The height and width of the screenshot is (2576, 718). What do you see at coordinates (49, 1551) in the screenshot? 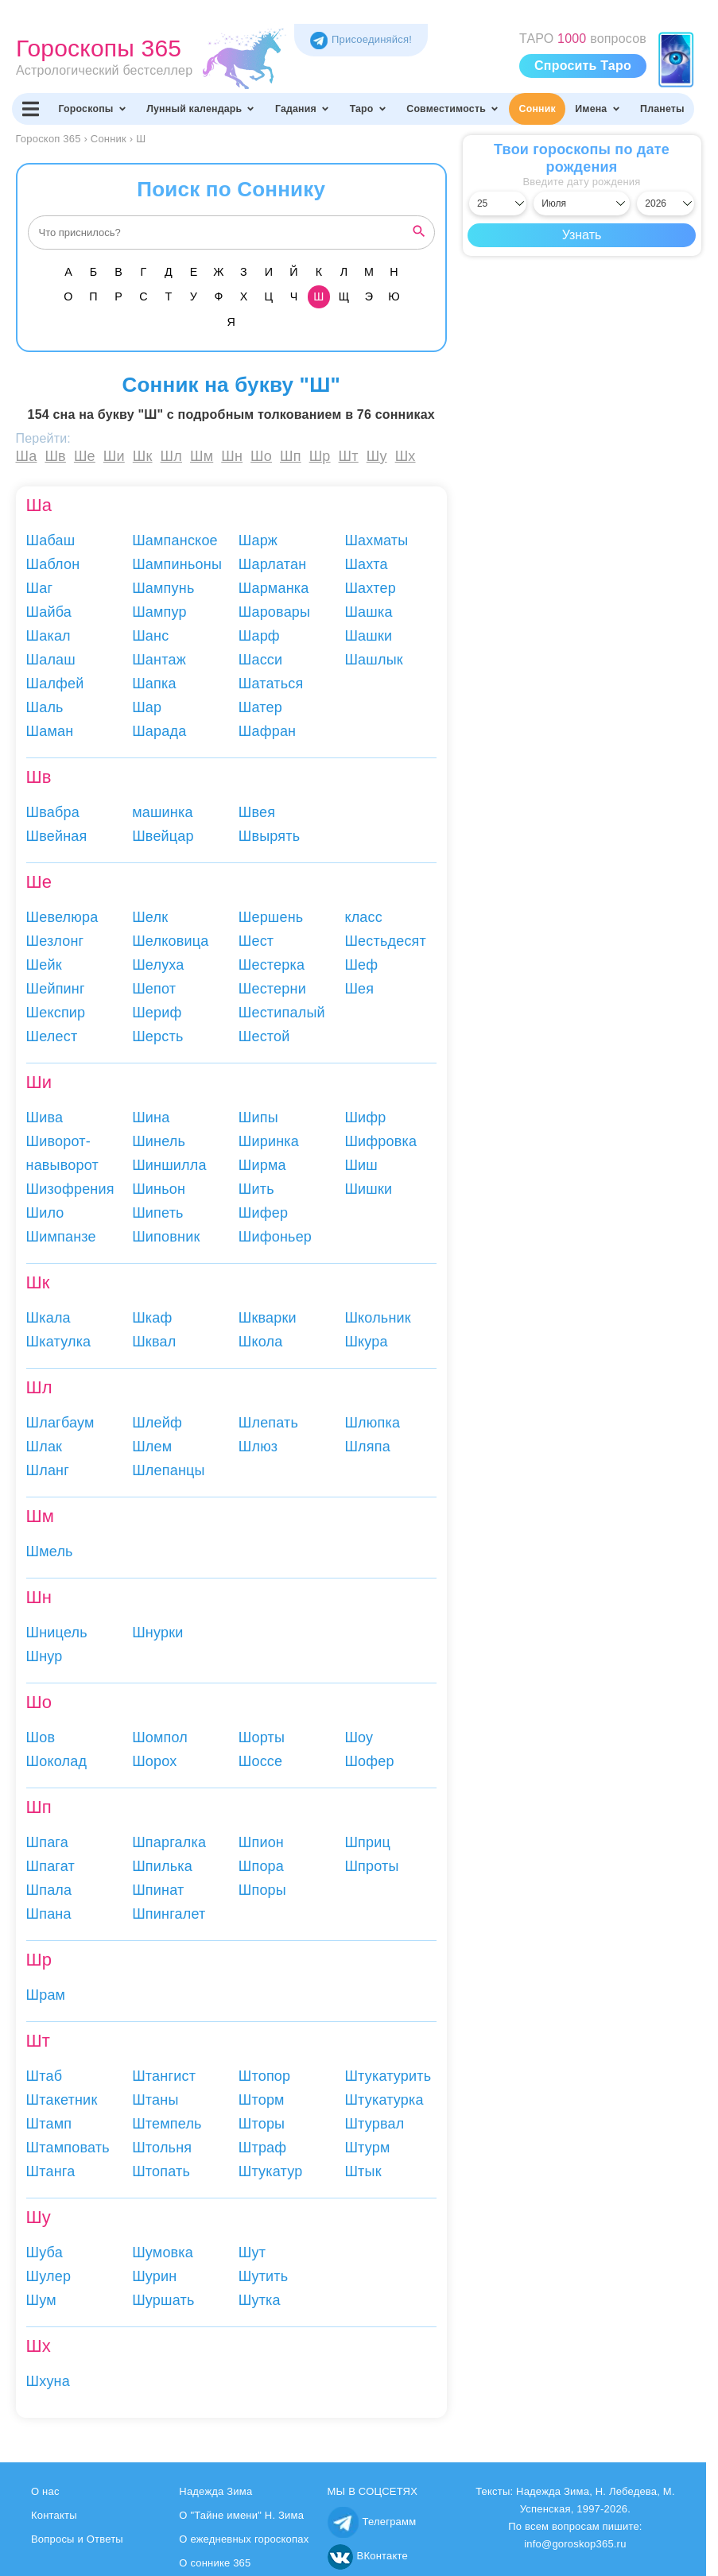
I see `Шмель` at bounding box center [49, 1551].